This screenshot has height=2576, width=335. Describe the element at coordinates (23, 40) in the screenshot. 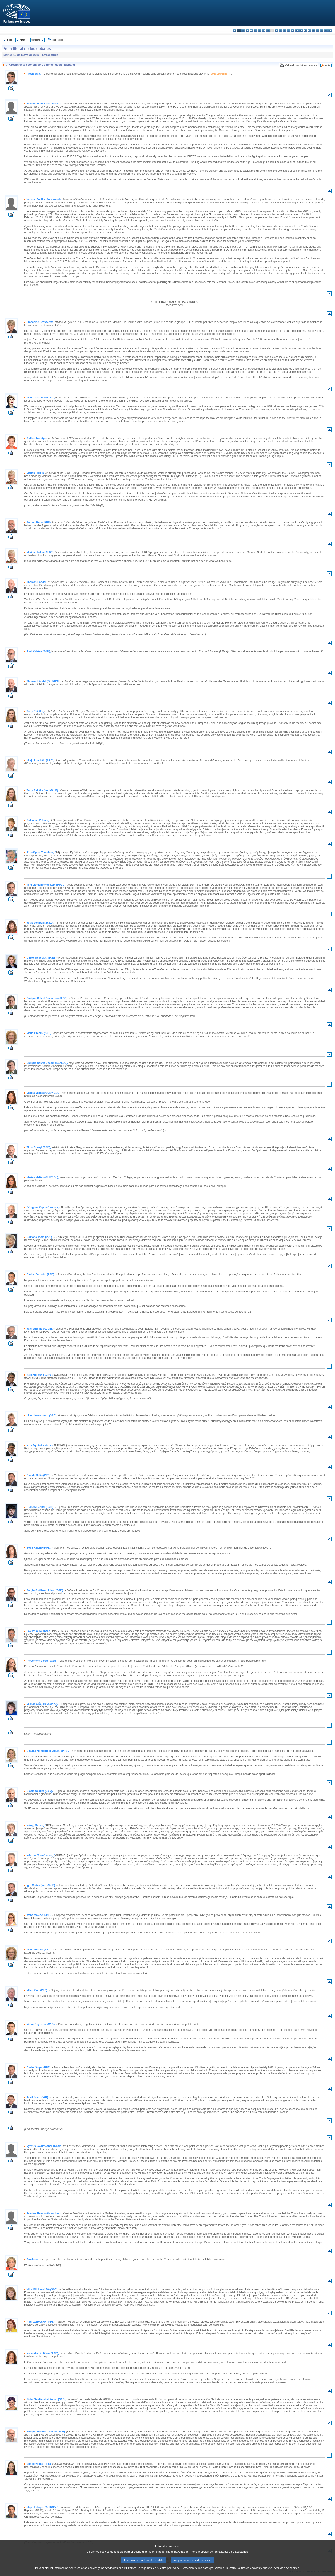

I see `Anterior` at that location.